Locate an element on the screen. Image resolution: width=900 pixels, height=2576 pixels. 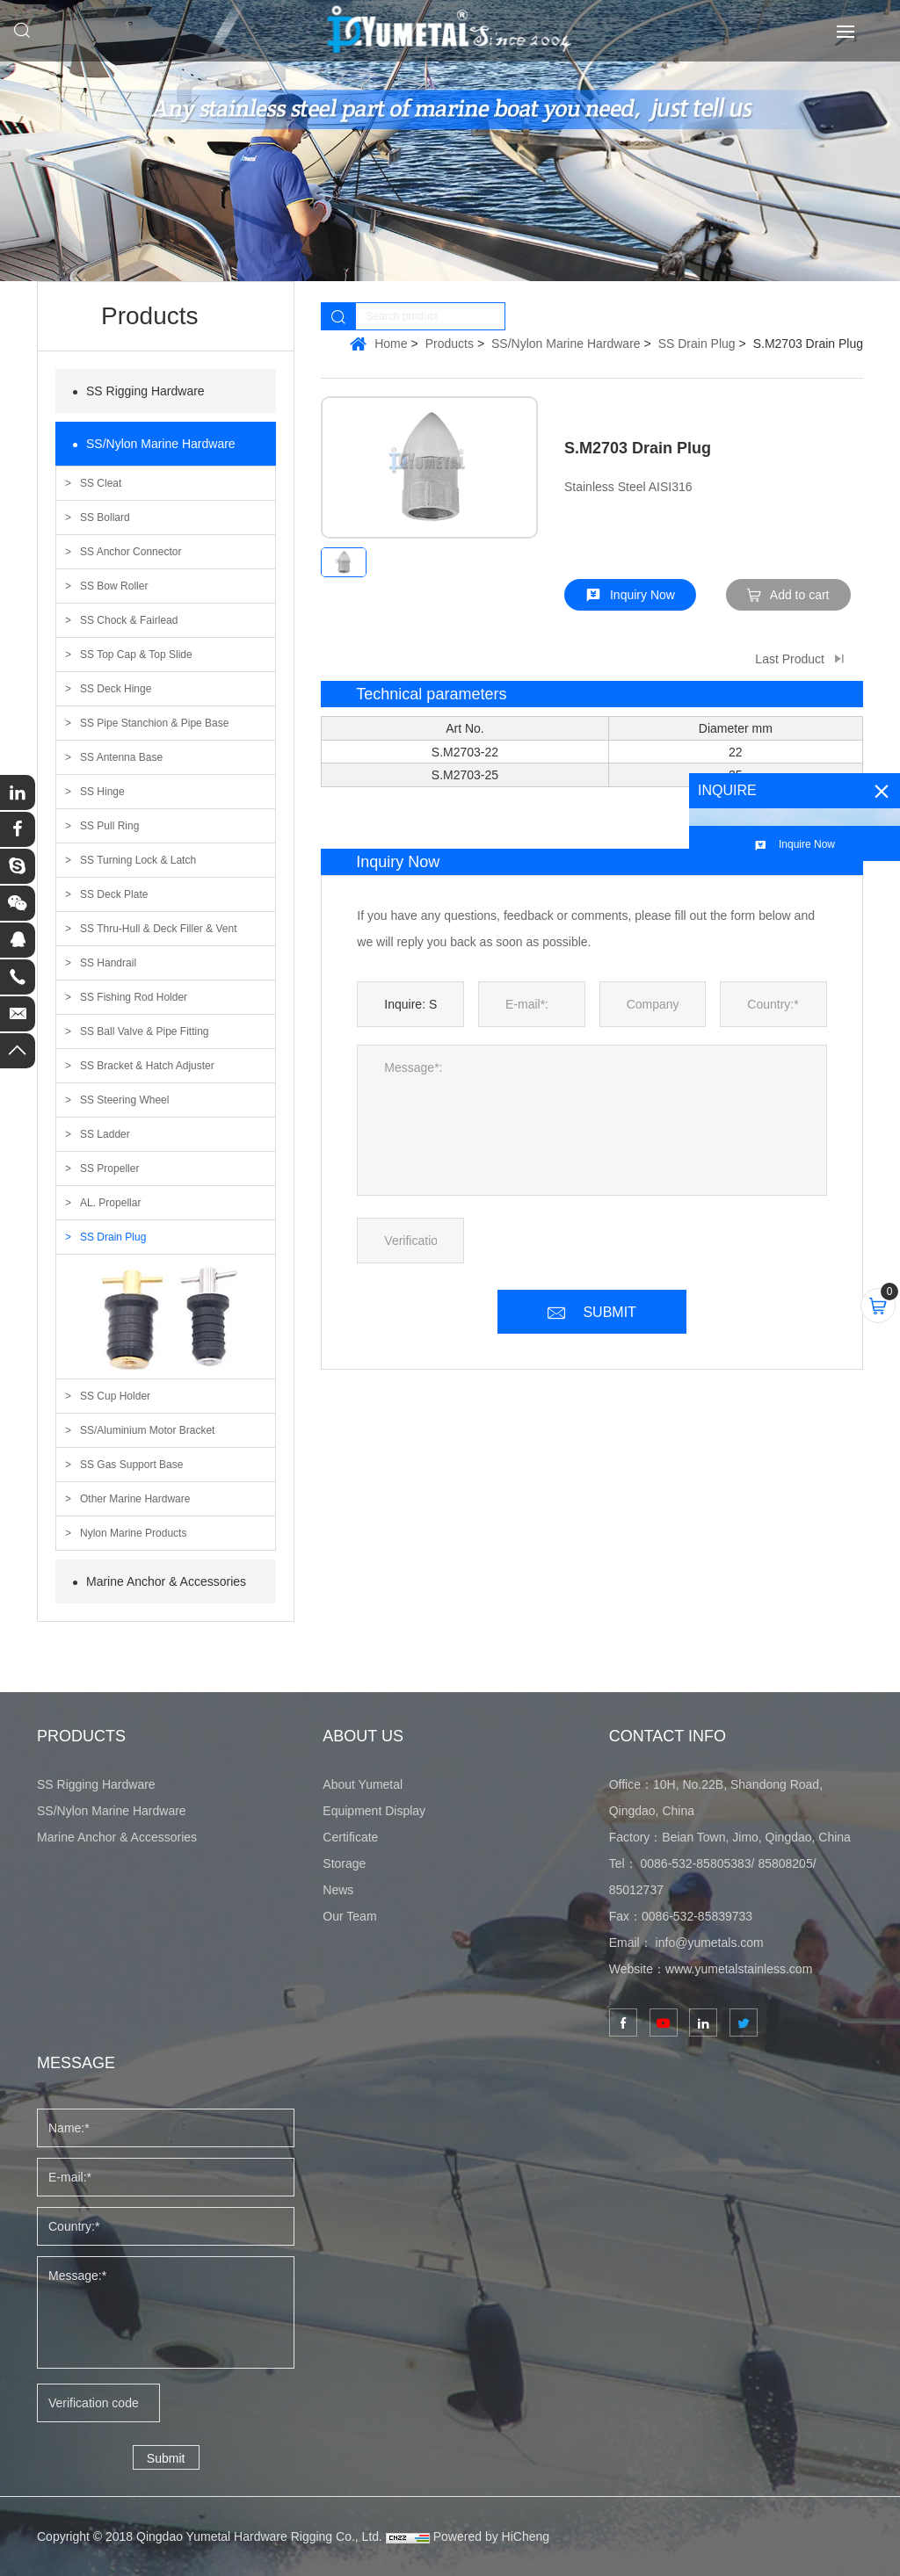
Last Product is located at coordinates (789, 659).